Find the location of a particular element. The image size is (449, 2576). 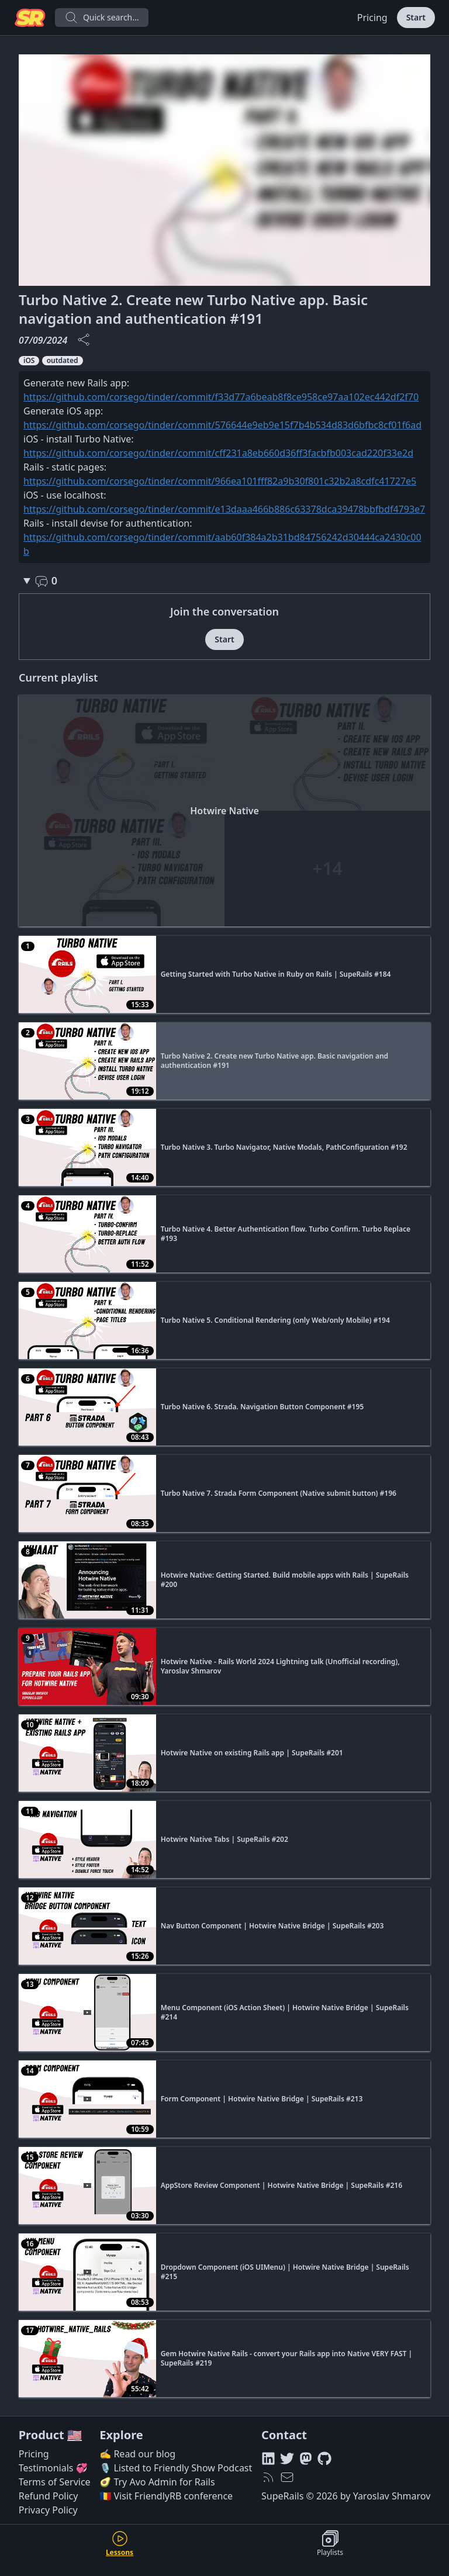

Testimonials 💞 is located at coordinates (53, 2467).